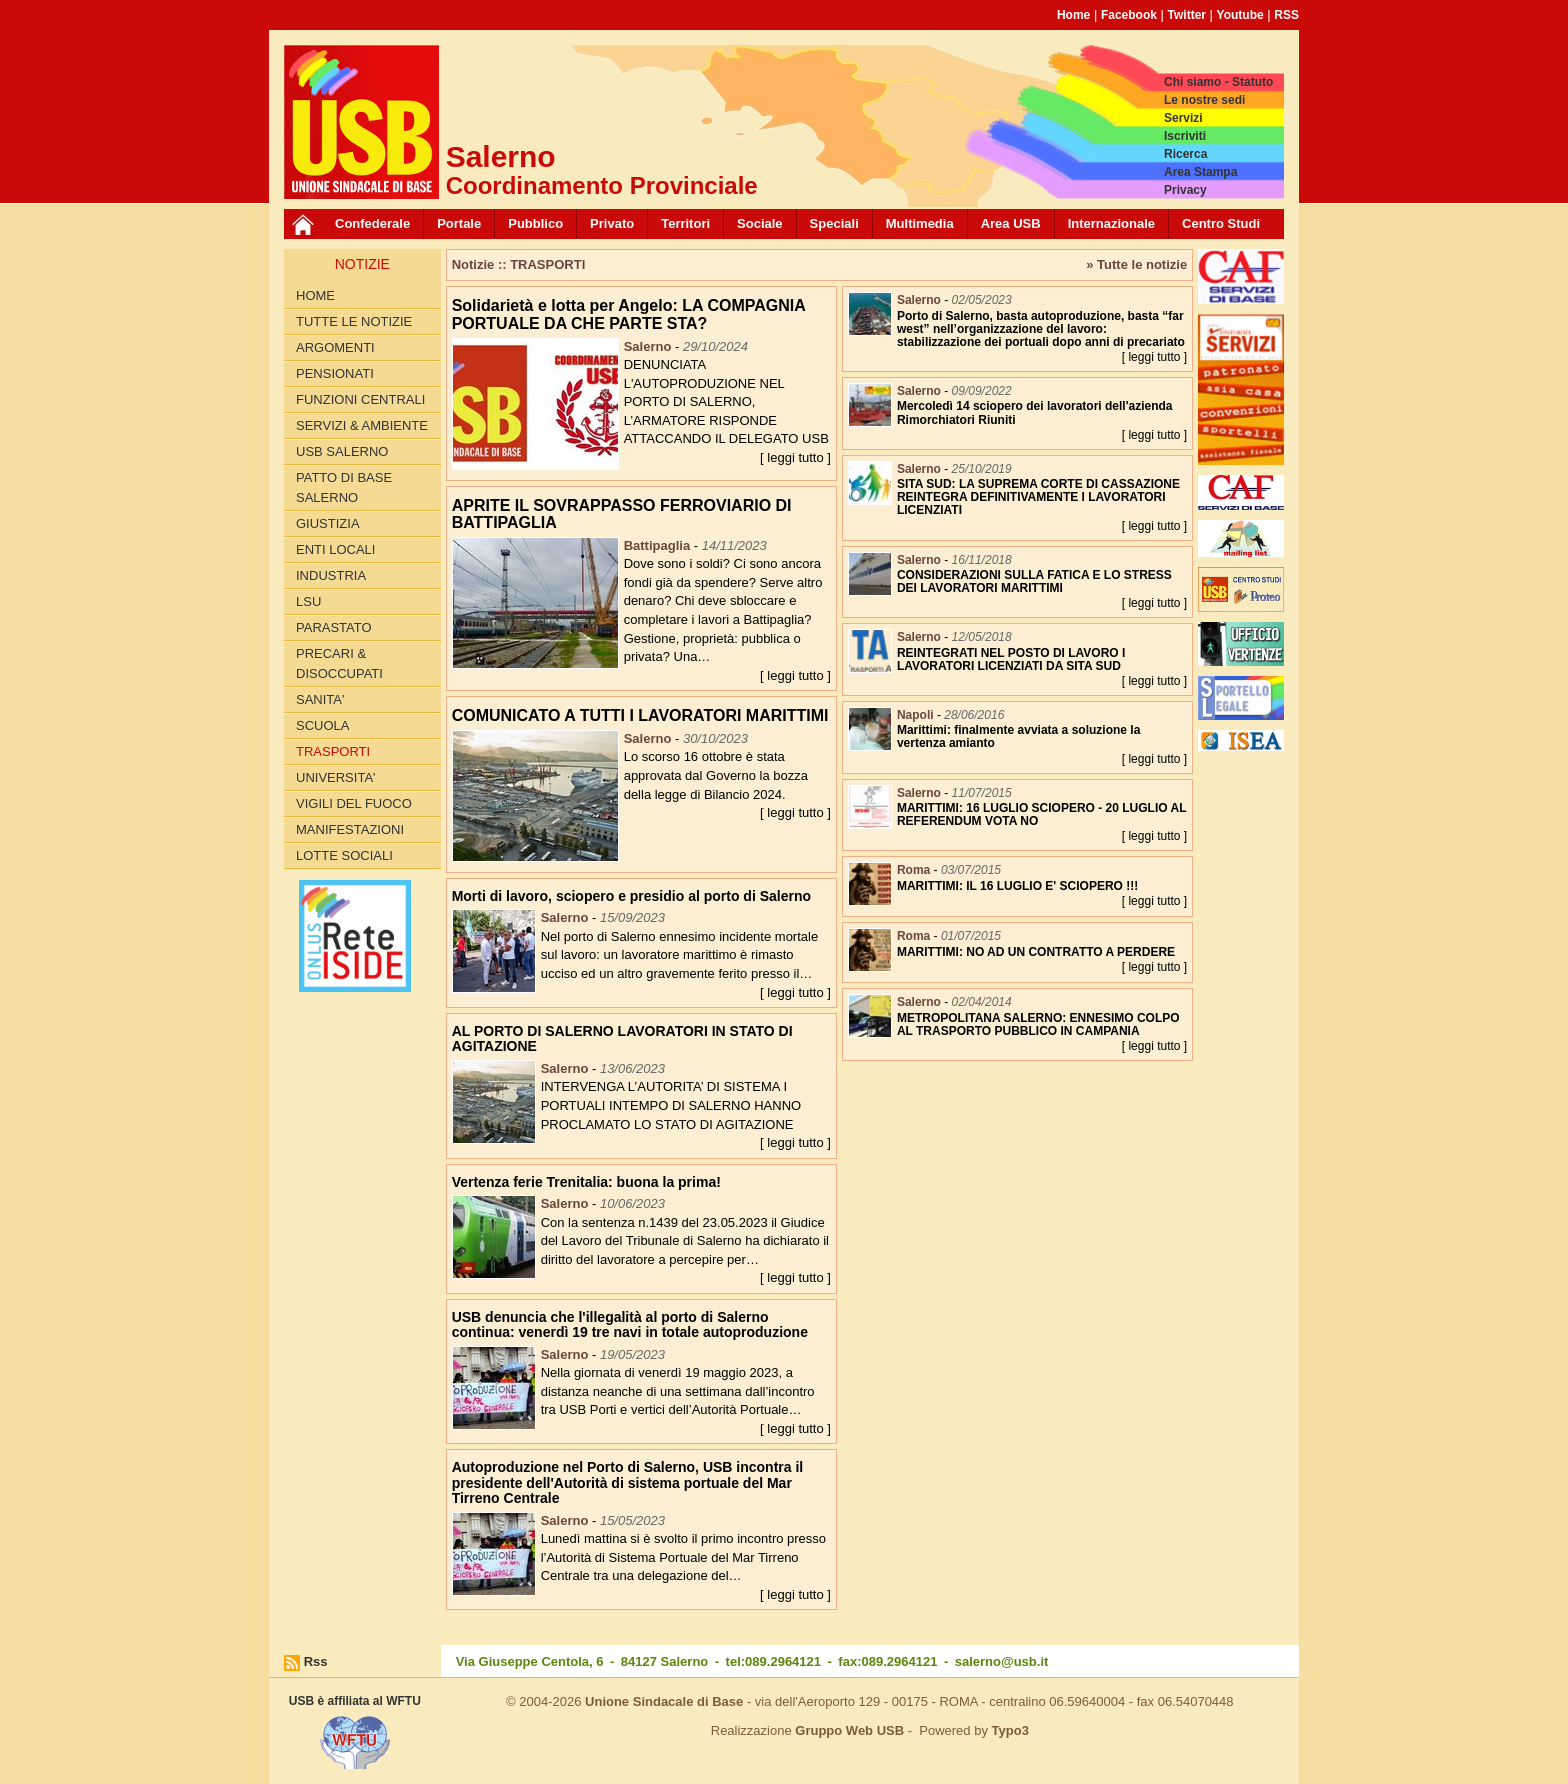 This screenshot has width=1568, height=1784. I want to click on Area USB [button], so click(1011, 223).